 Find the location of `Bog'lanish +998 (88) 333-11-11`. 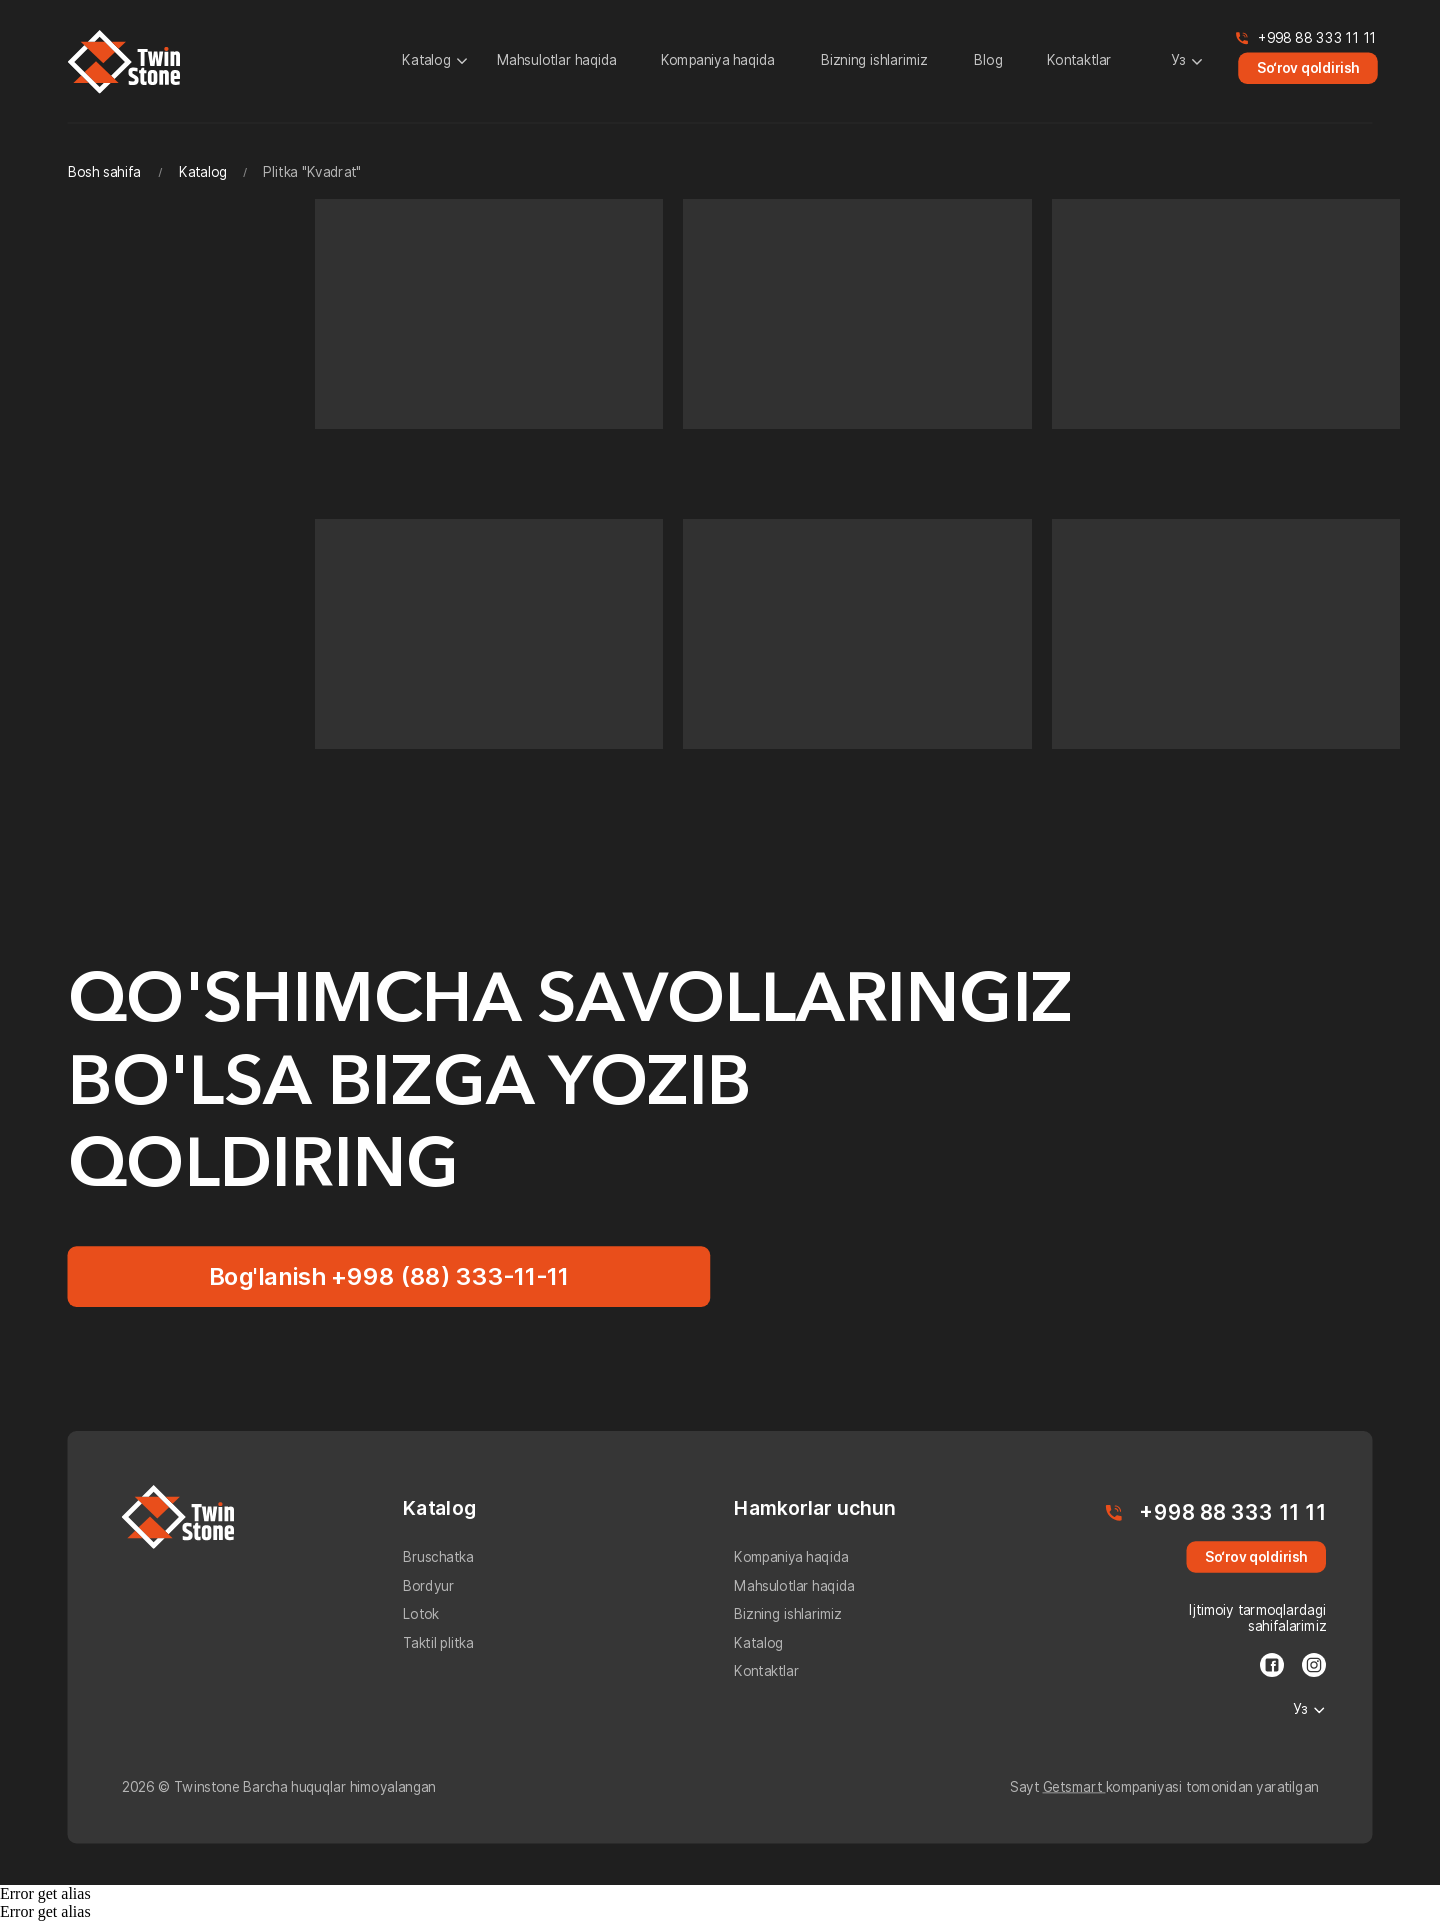

Bog'lanish +998 (88) 333-11-11 is located at coordinates (389, 1275).